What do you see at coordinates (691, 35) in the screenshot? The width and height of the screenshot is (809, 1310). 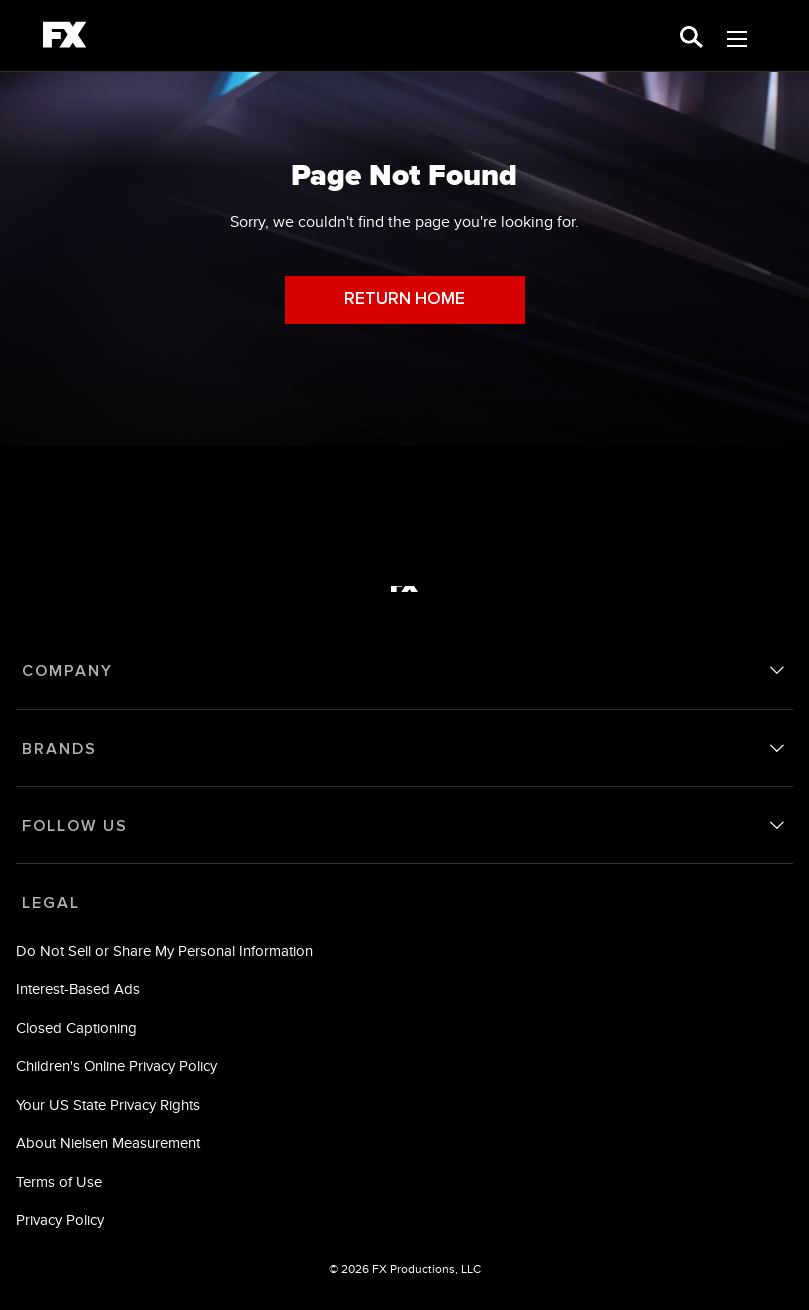 I see `[search for a show]` at bounding box center [691, 35].